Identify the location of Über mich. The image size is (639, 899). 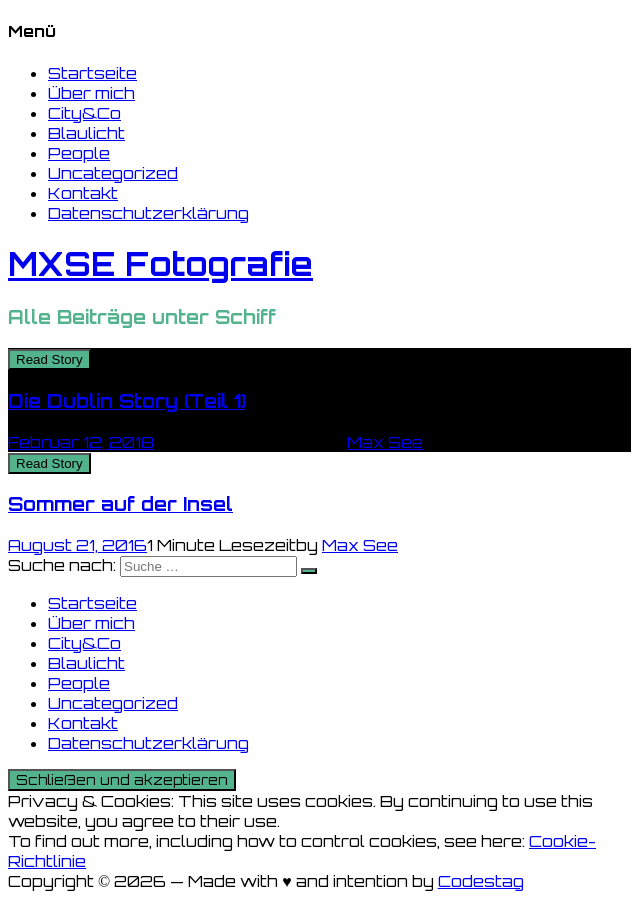
(91, 93).